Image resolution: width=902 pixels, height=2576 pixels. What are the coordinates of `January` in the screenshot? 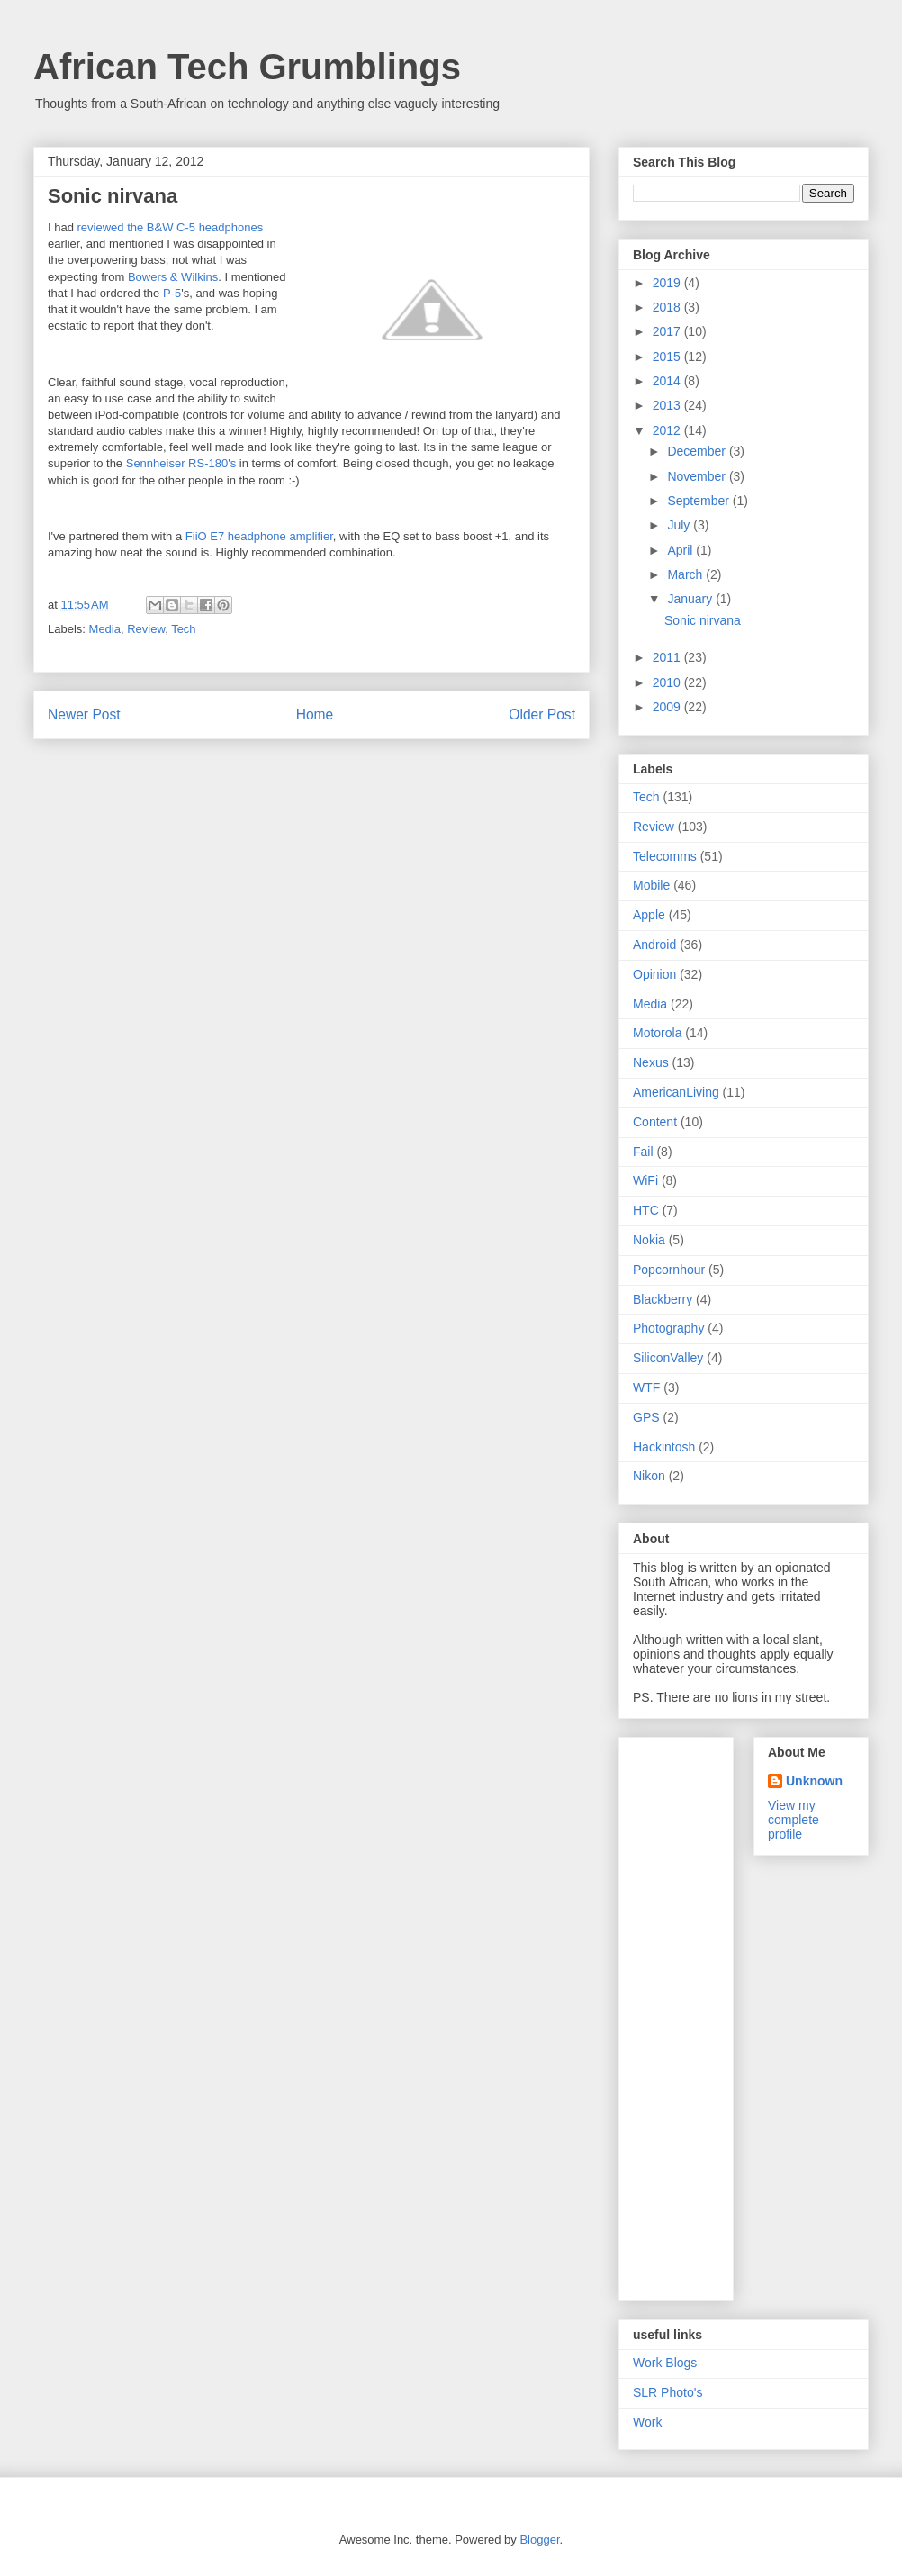 It's located at (691, 599).